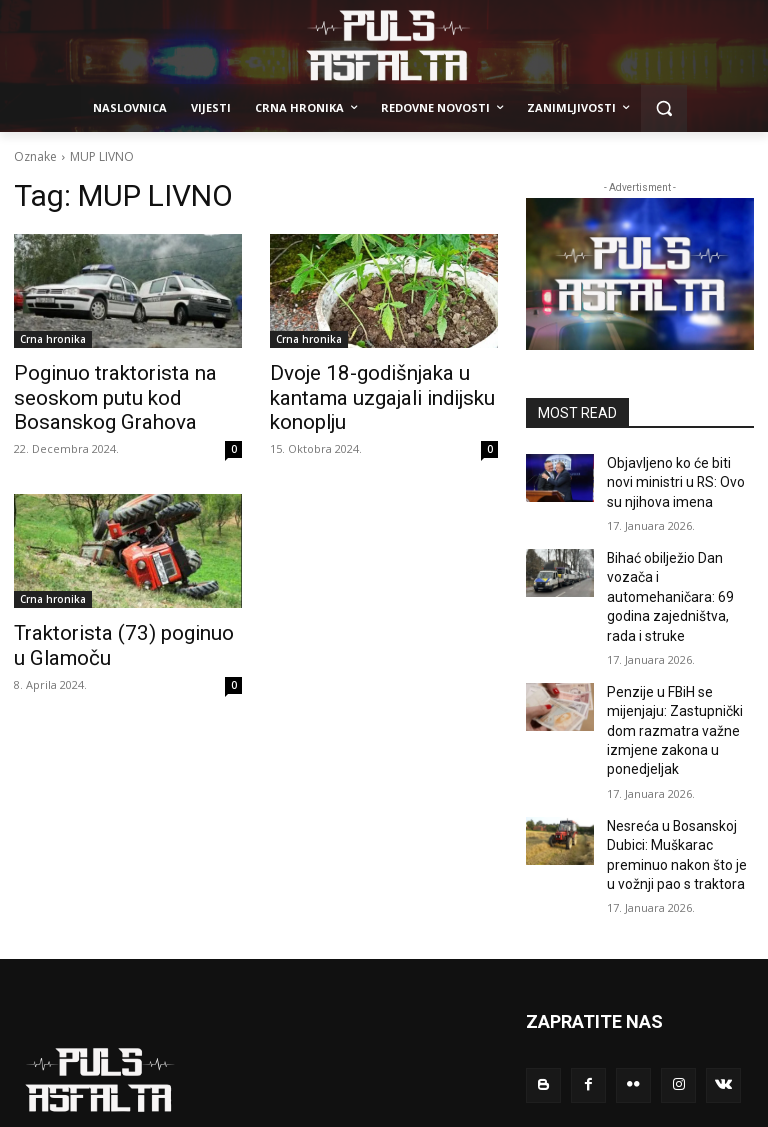 The height and width of the screenshot is (1127, 768). Describe the element at coordinates (127, 394) in the screenshot. I see `Poginuo traktorista na seoskom putu kod Bosanskog Grahova` at that location.